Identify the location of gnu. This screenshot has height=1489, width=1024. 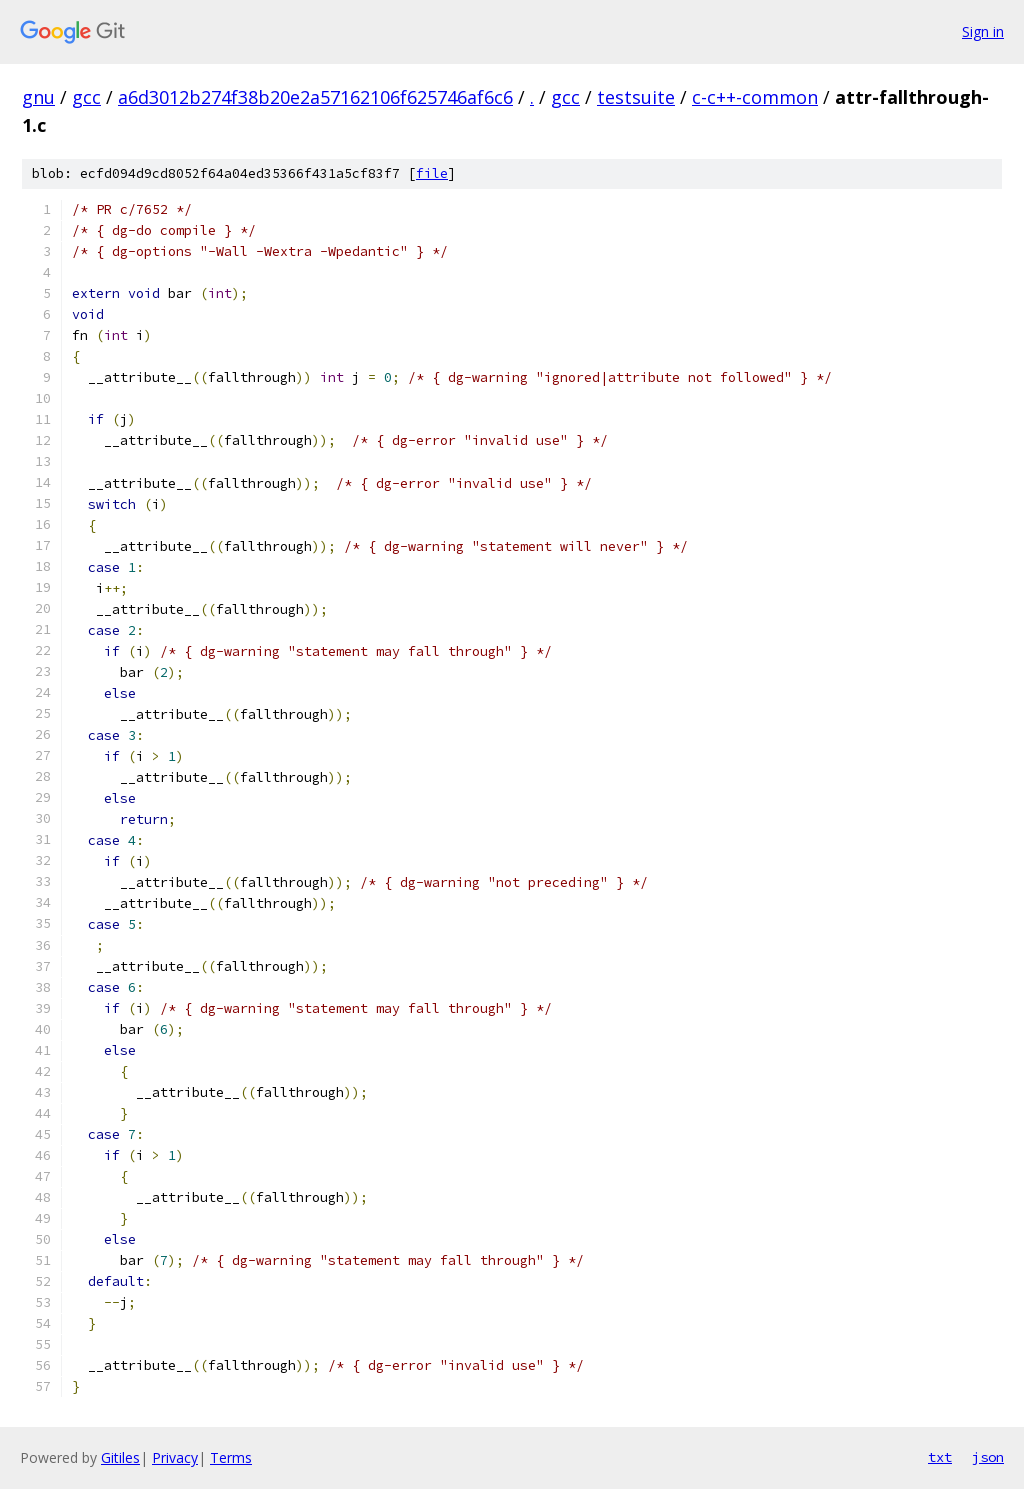
(38, 97).